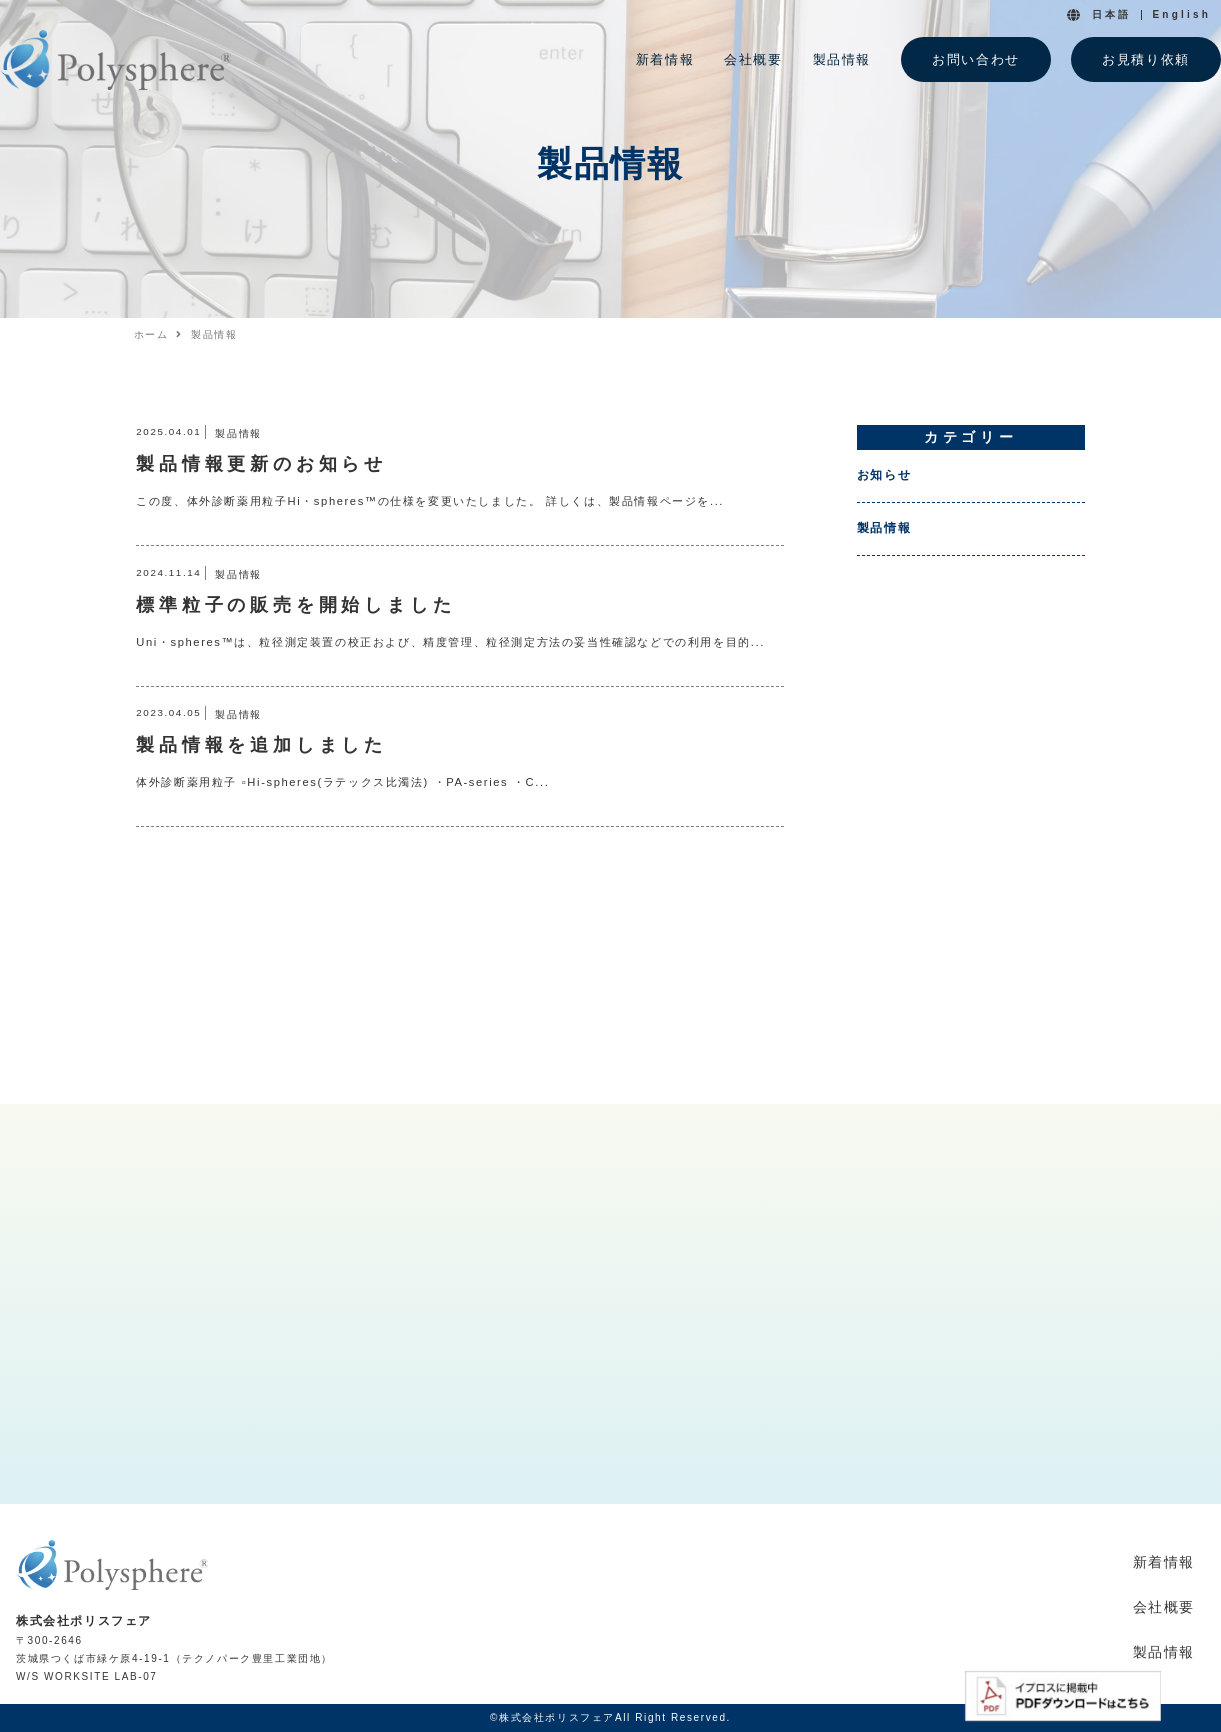 This screenshot has width=1221, height=1732. What do you see at coordinates (1112, 15) in the screenshot?
I see `日本語` at bounding box center [1112, 15].